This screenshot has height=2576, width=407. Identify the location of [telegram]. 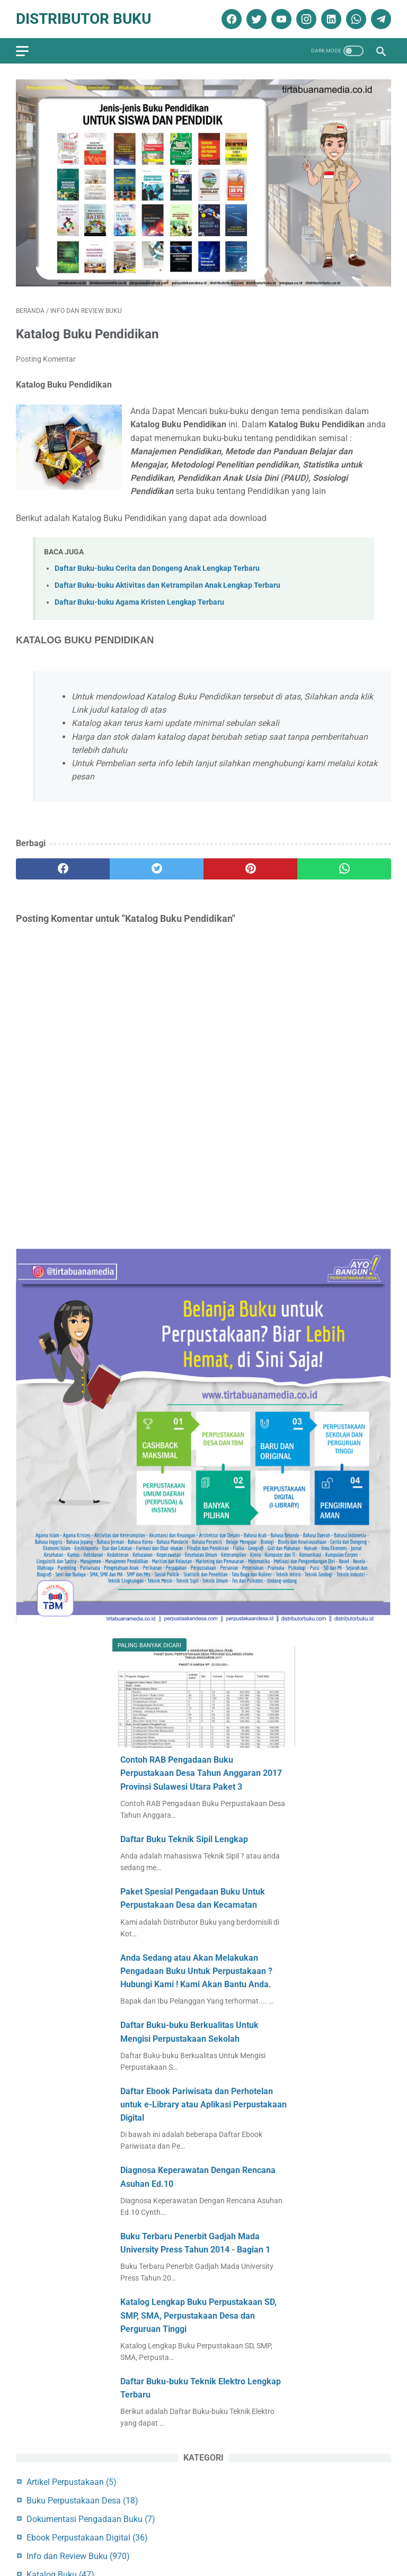
(379, 19).